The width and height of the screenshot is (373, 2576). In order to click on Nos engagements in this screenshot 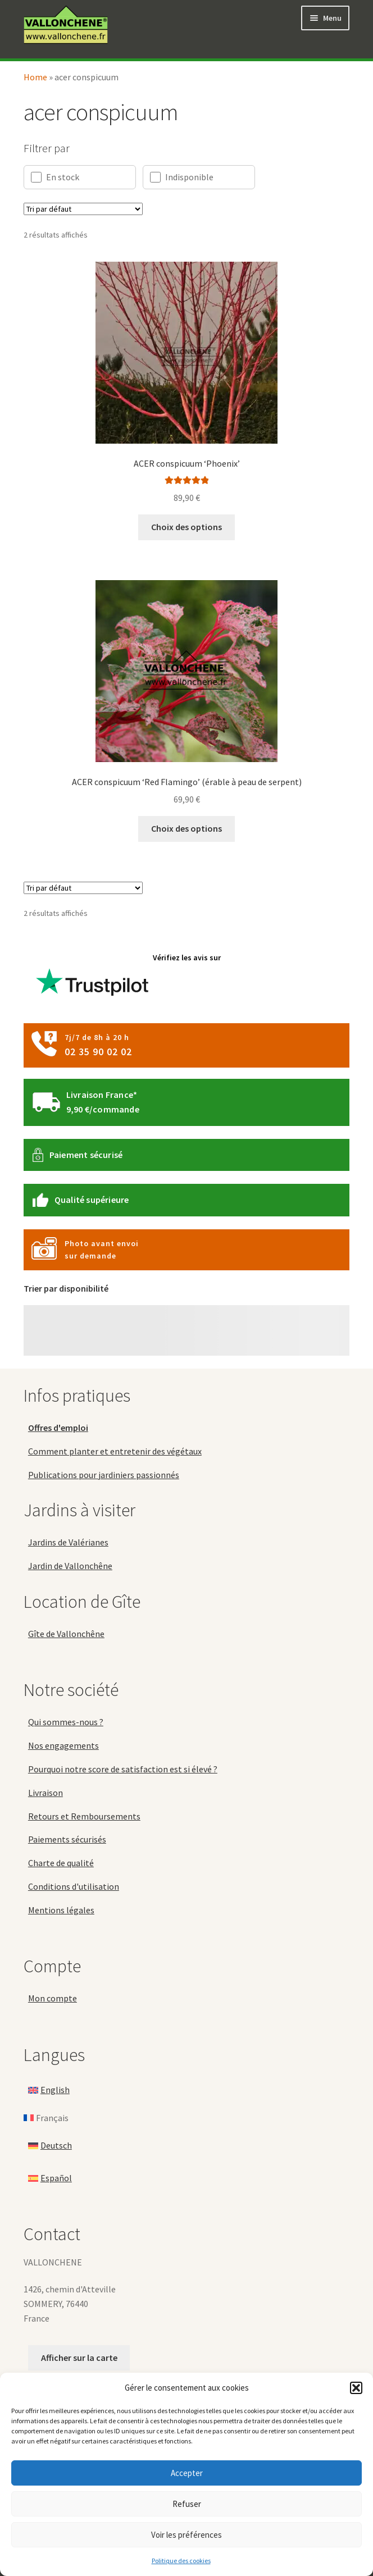, I will do `click(63, 1745)`.